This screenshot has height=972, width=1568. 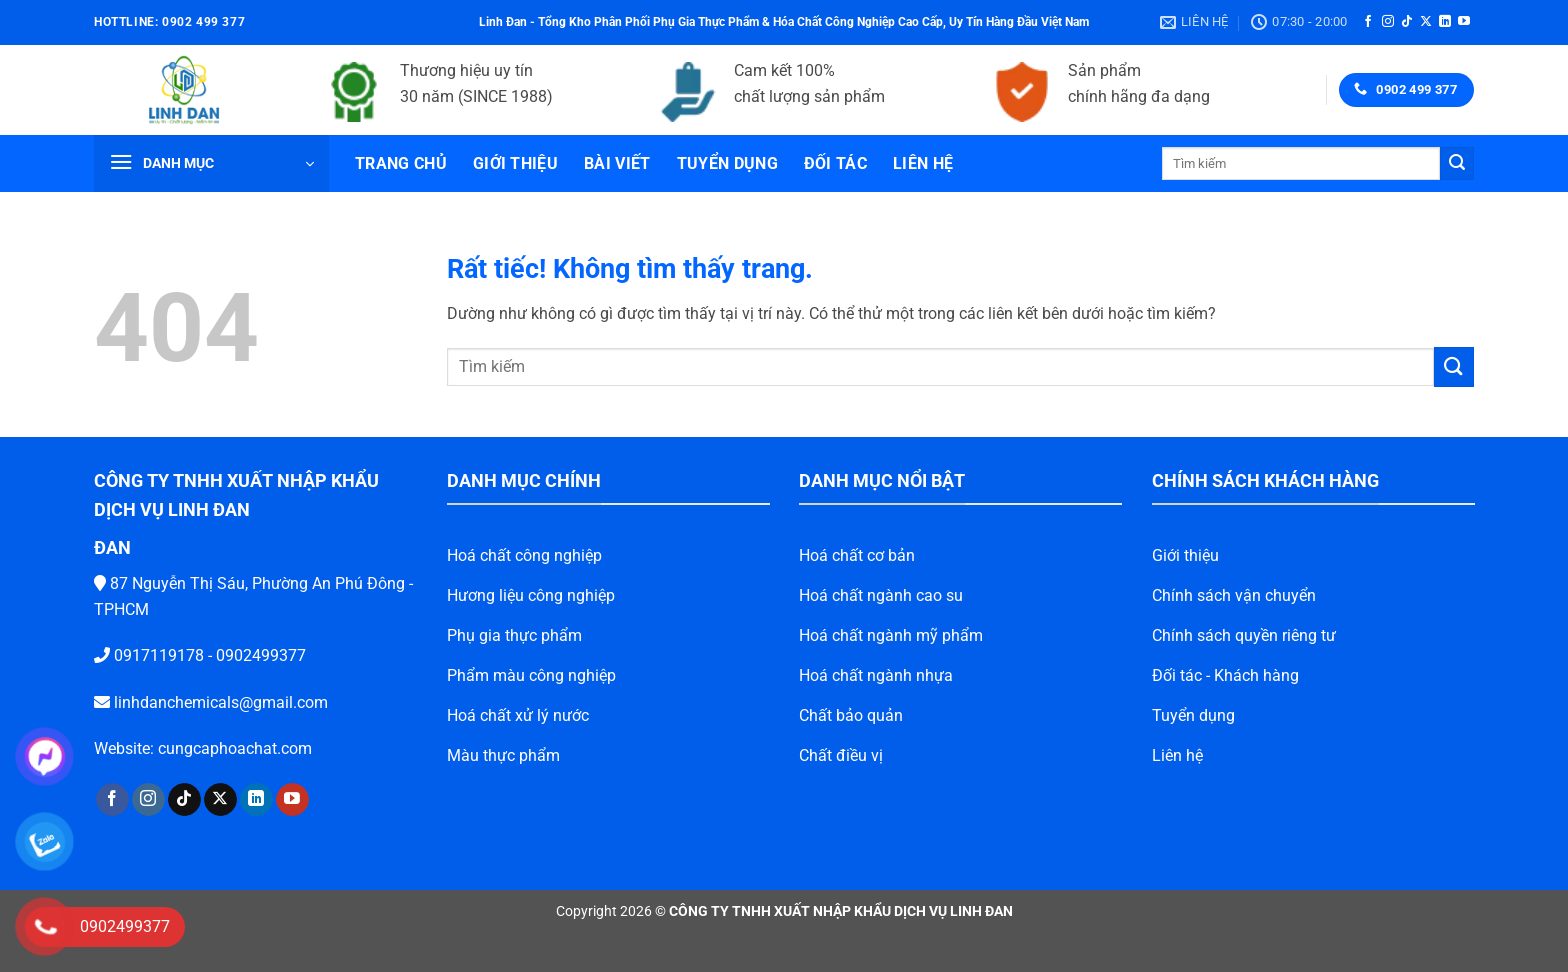 What do you see at coordinates (617, 163) in the screenshot?
I see `Bài viết` at bounding box center [617, 163].